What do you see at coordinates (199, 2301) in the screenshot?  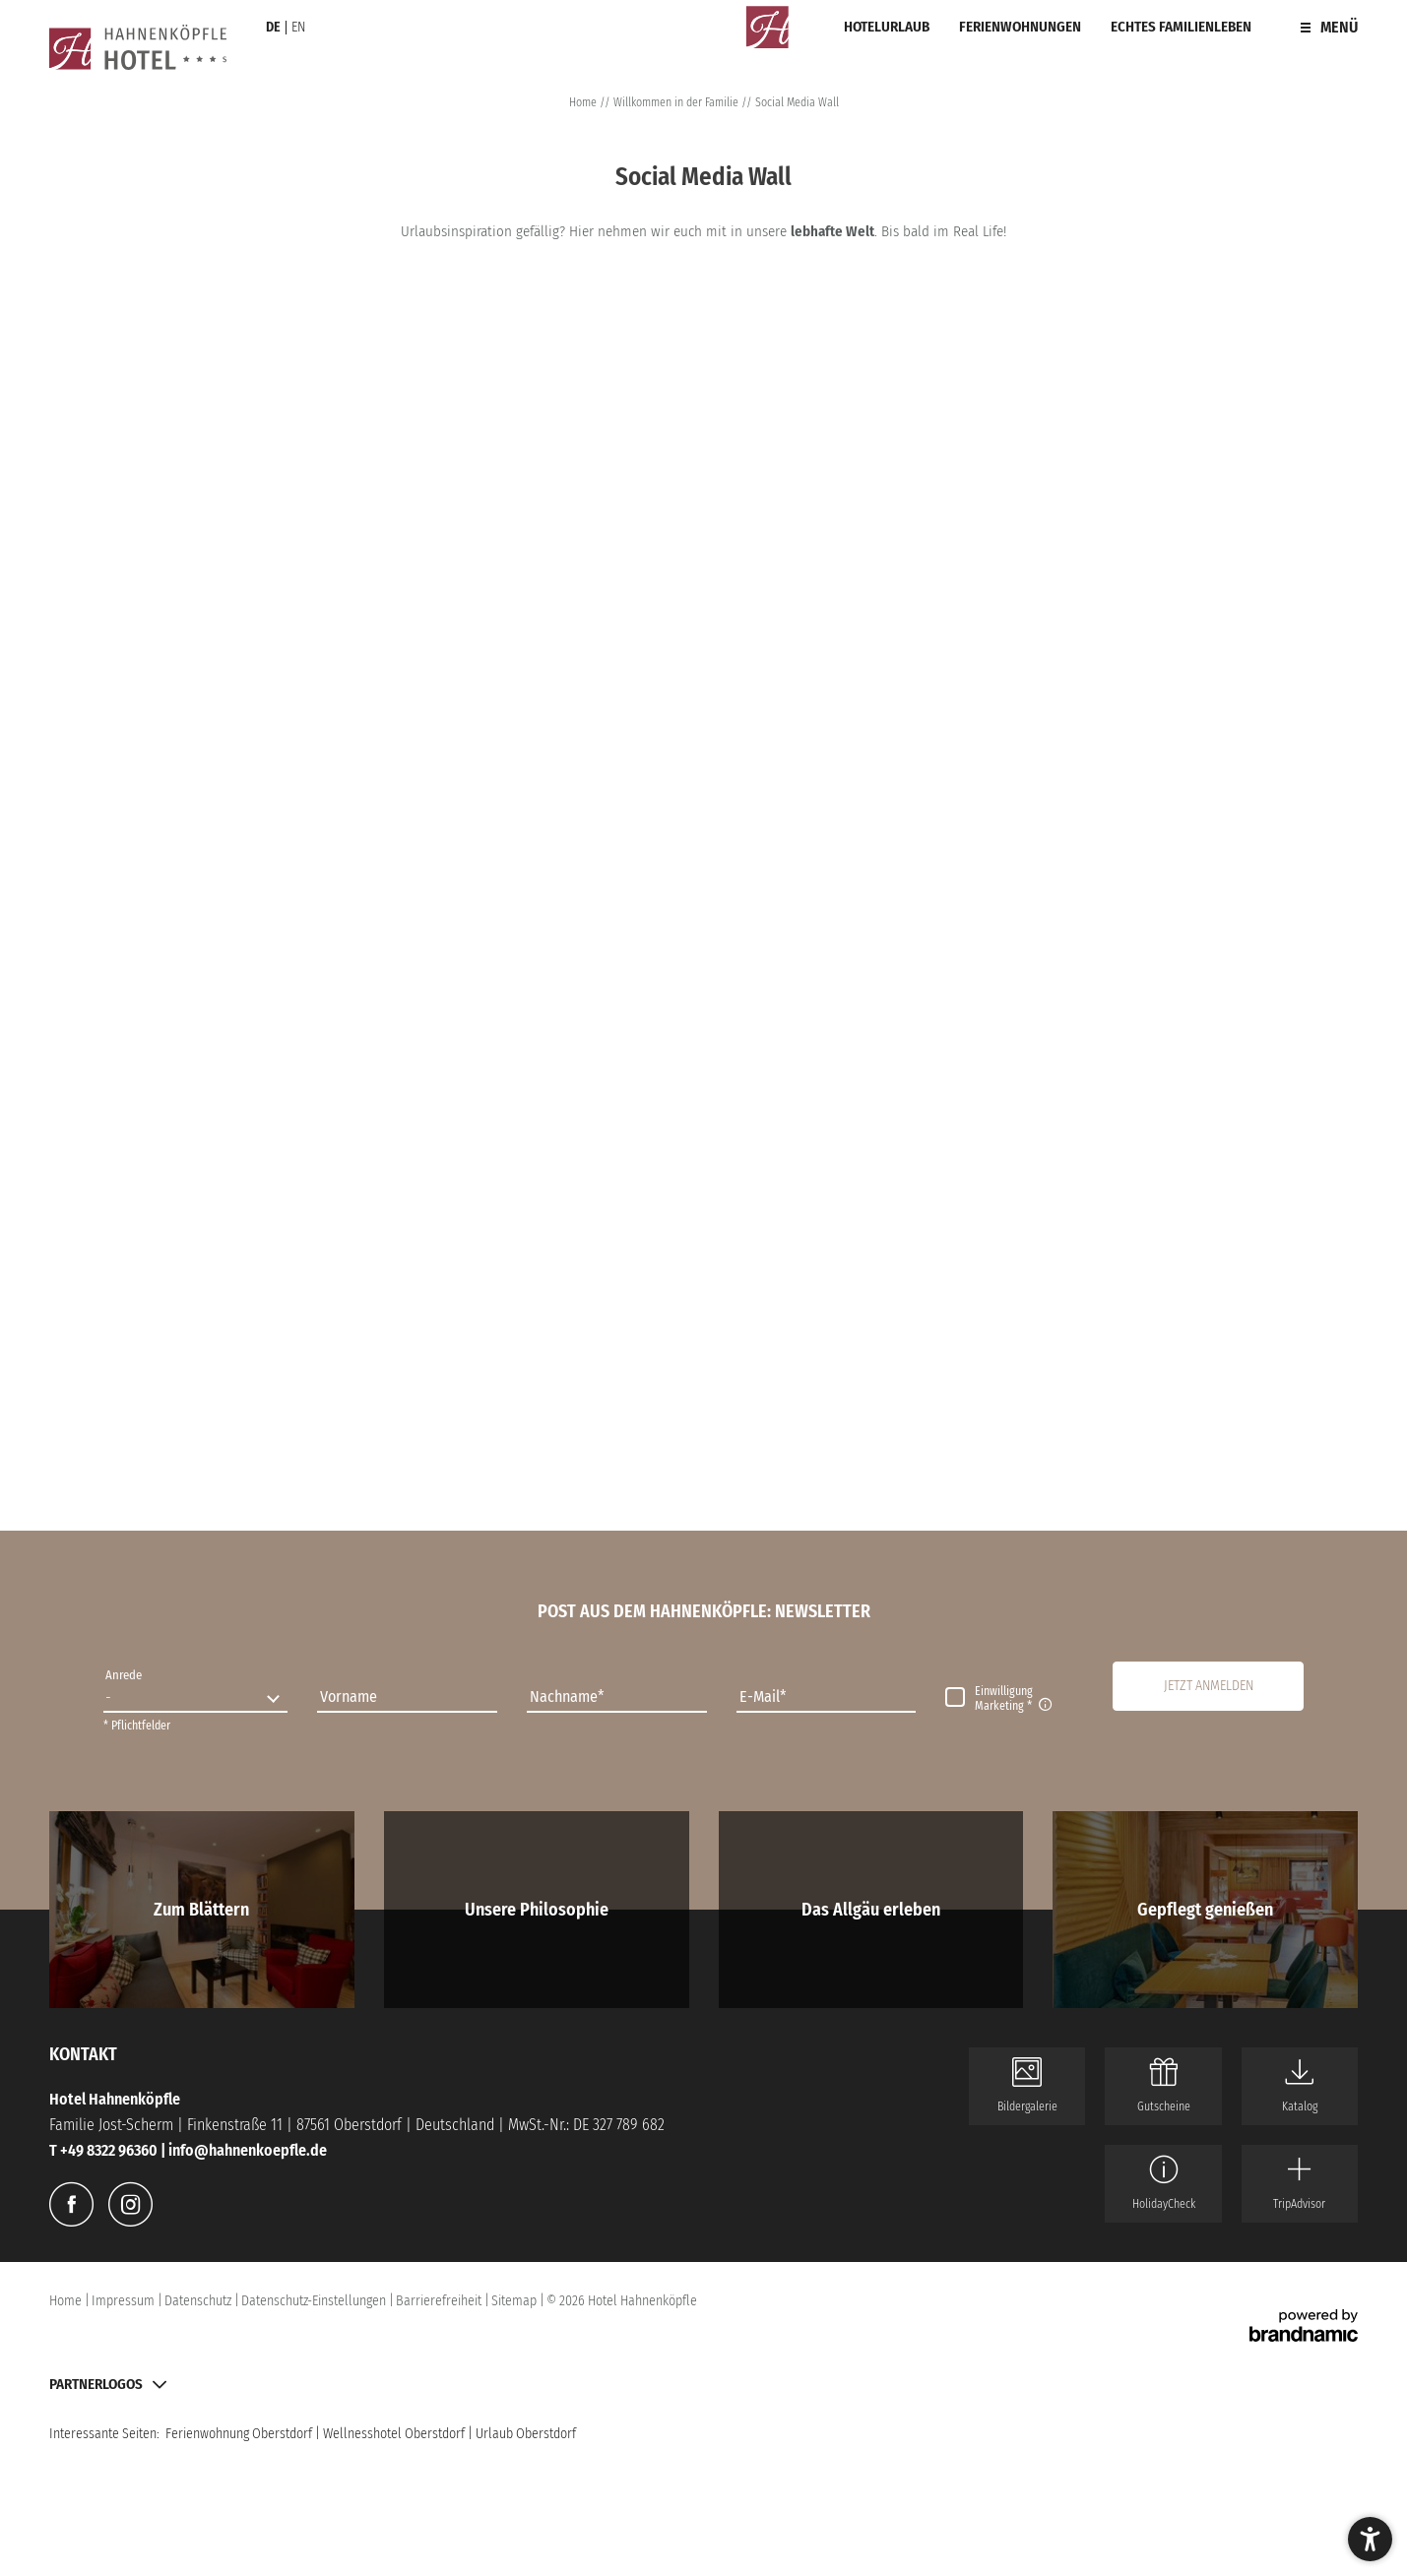 I see `Datenschutz` at bounding box center [199, 2301].